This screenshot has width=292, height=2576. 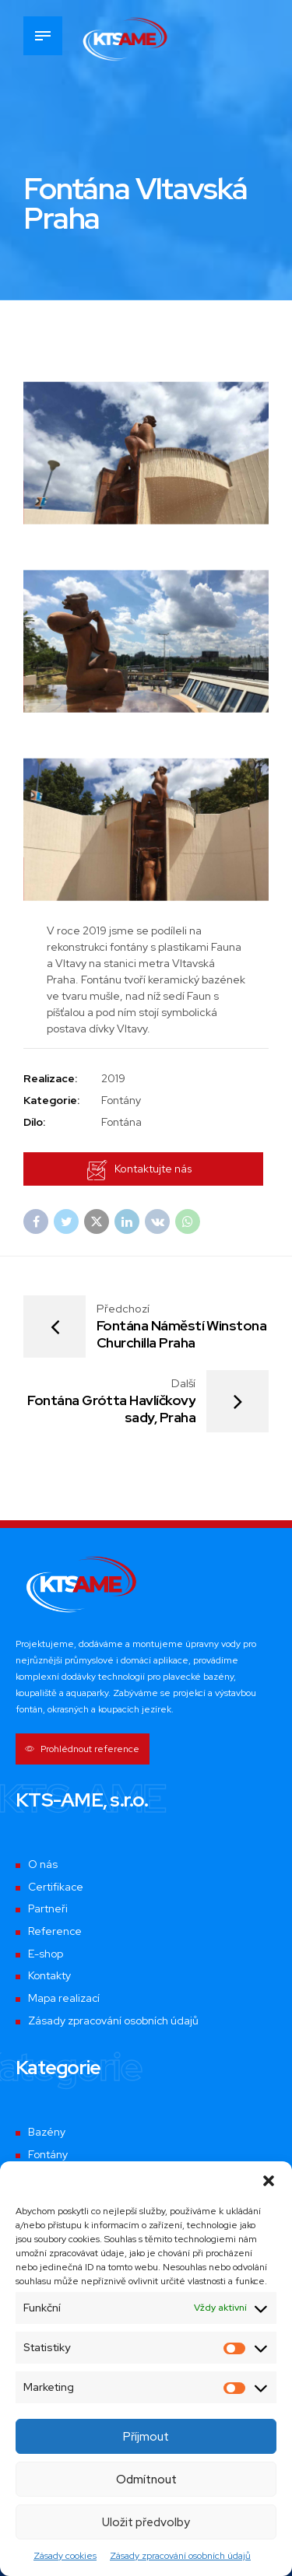 I want to click on Kontakty, so click(x=49, y=1978).